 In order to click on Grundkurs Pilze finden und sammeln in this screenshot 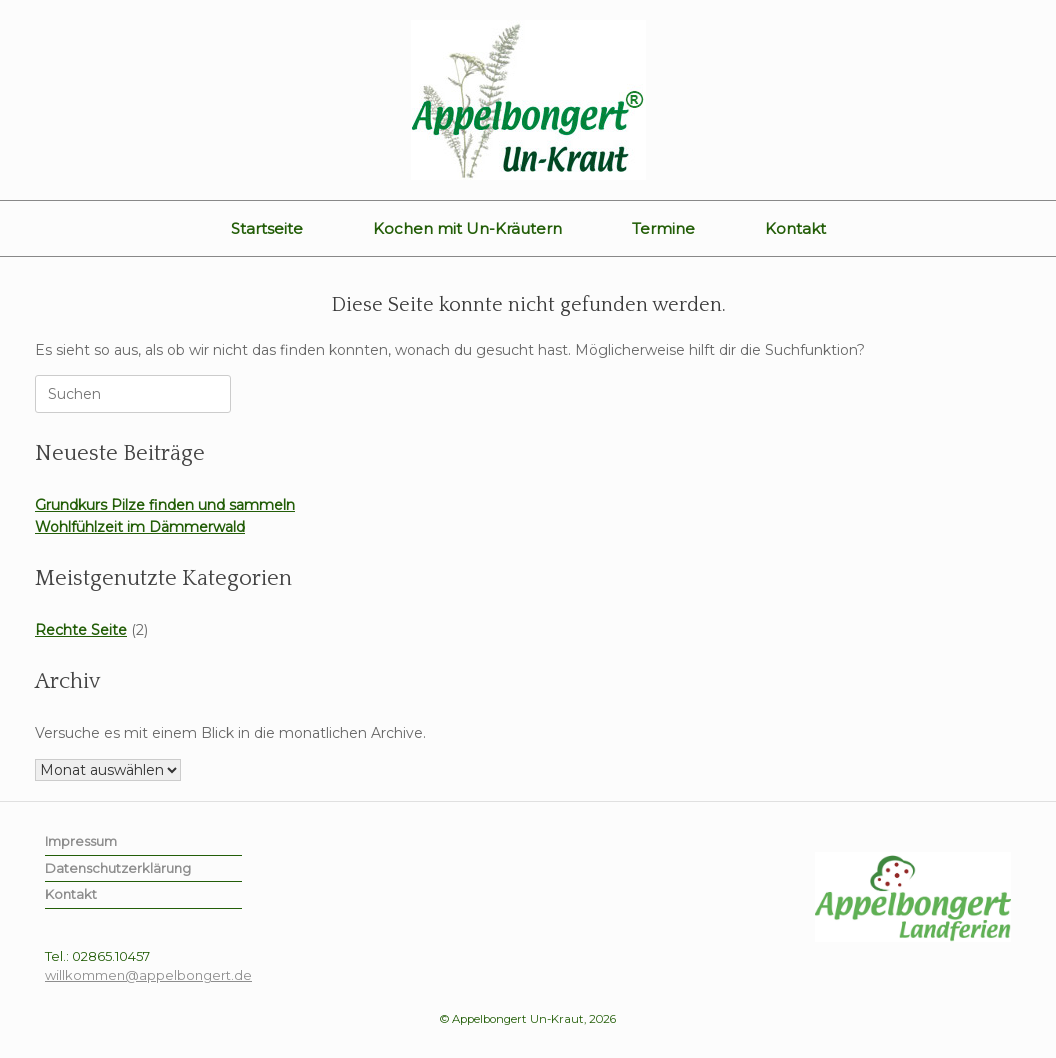, I will do `click(165, 505)`.